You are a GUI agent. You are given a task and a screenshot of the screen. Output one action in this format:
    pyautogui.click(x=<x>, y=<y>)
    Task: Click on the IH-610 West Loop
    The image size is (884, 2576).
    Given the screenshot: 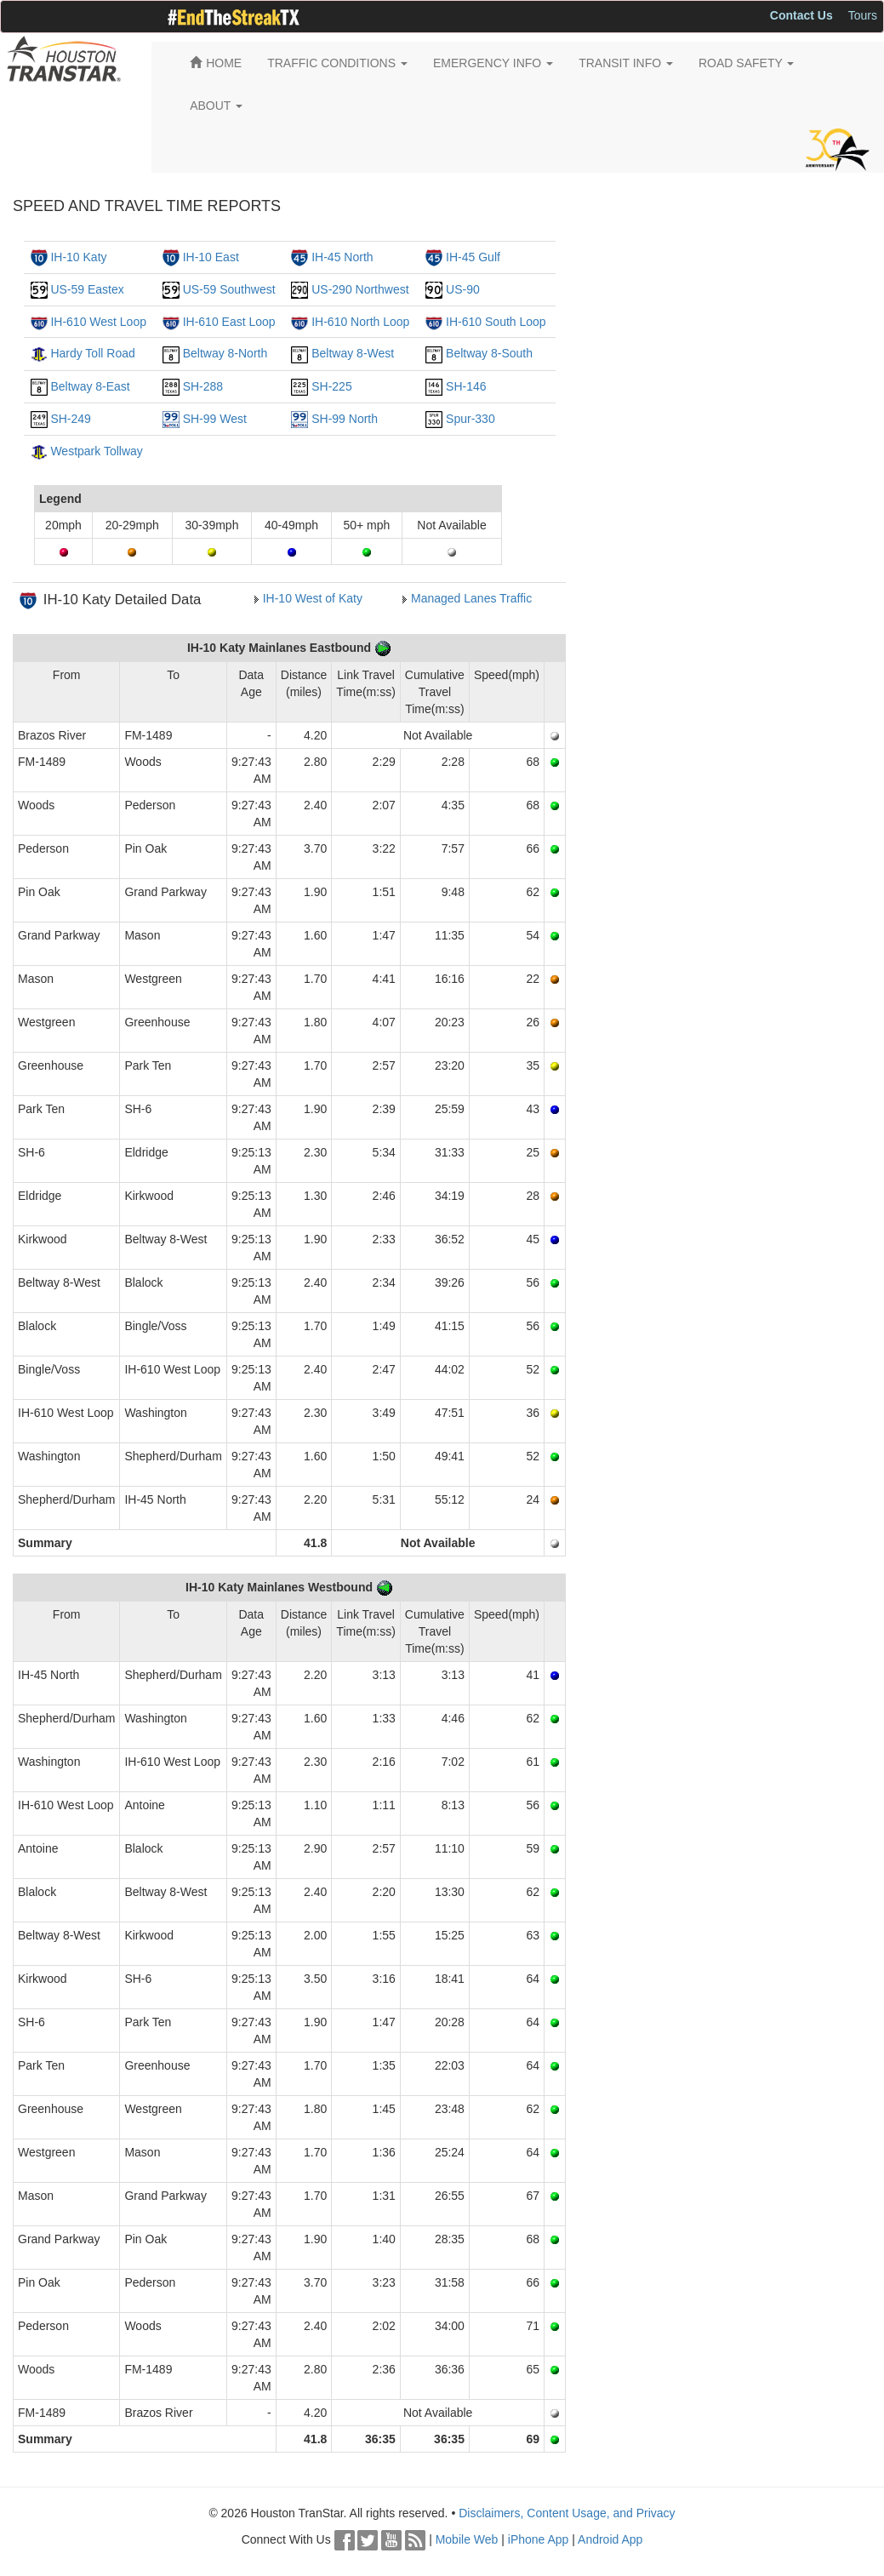 What is the action you would take?
    pyautogui.click(x=98, y=321)
    